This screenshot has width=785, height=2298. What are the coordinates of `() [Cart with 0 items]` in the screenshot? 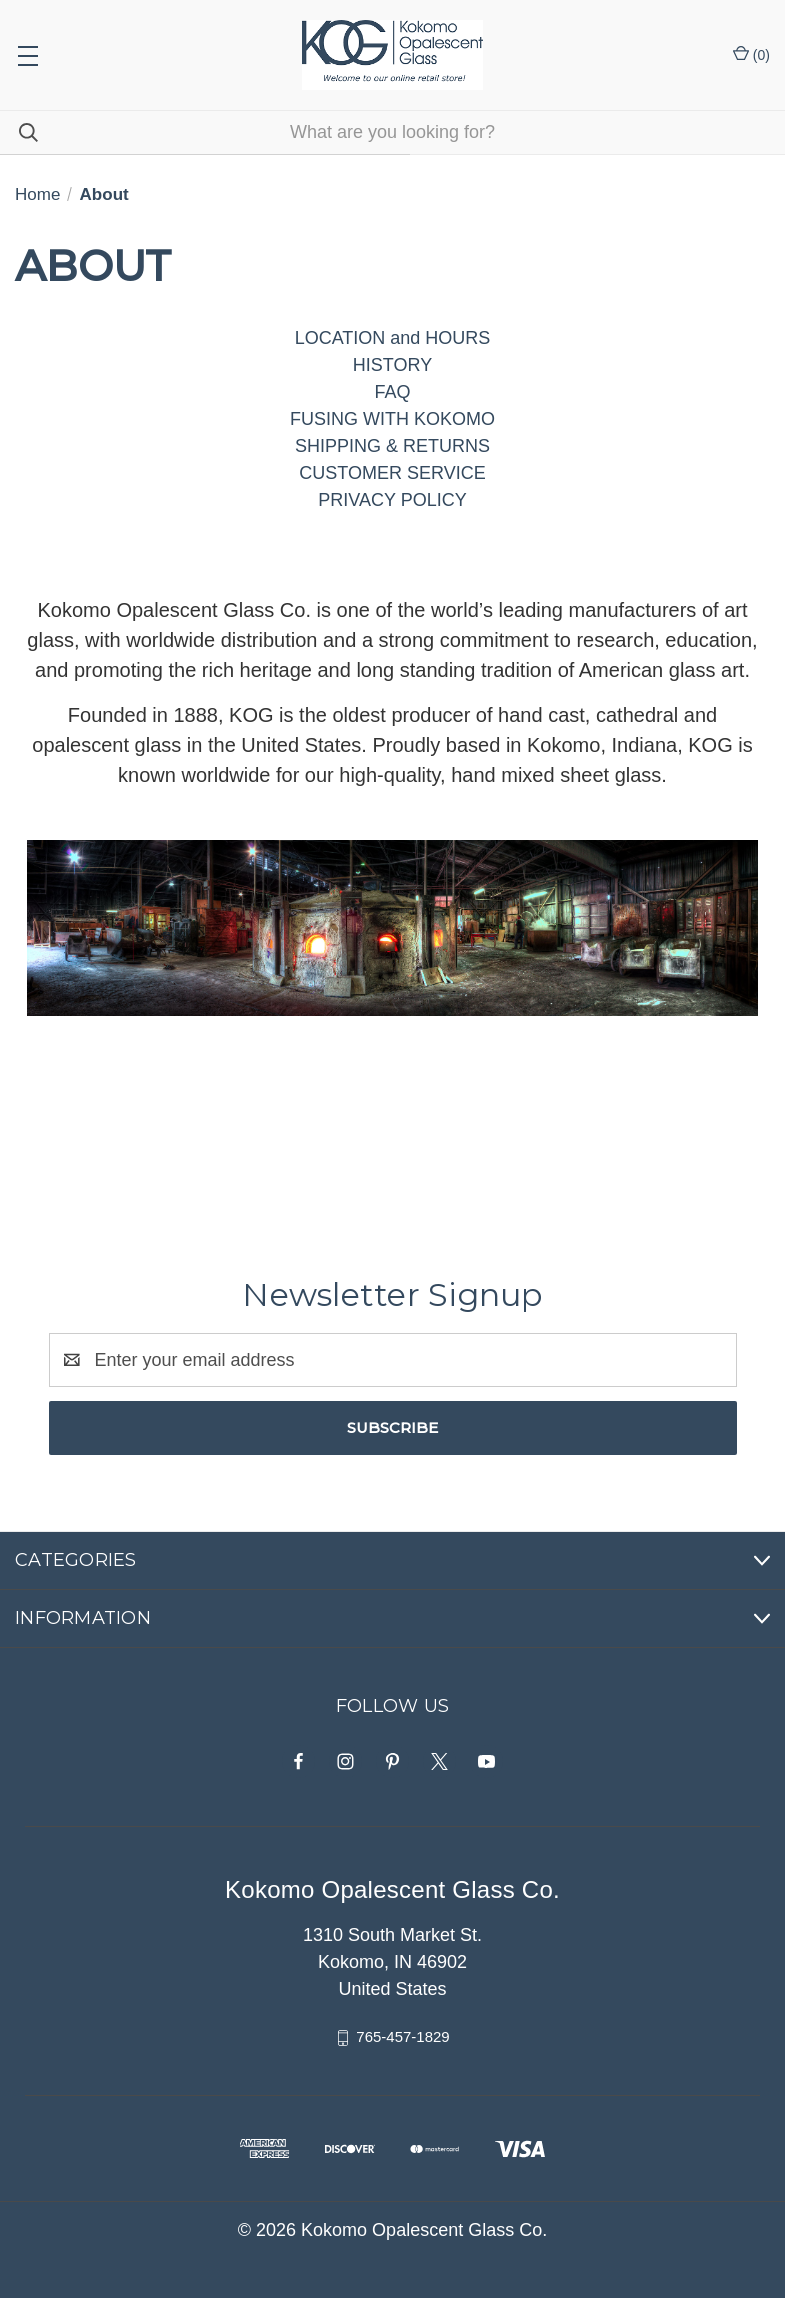 It's located at (751, 54).